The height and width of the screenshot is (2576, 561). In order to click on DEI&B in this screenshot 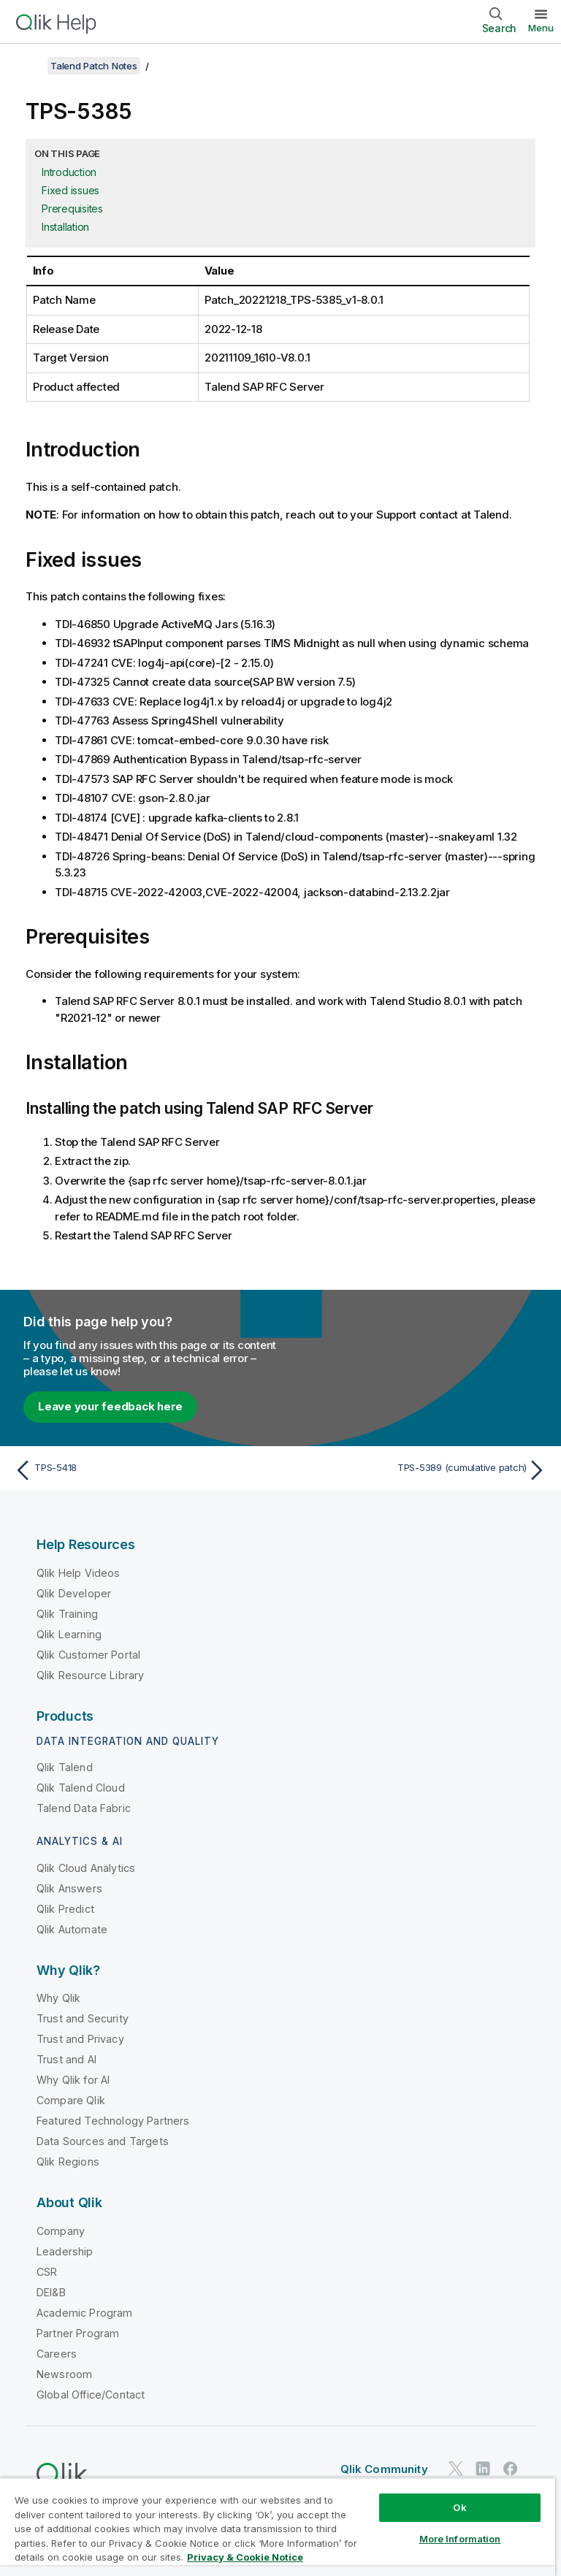, I will do `click(51, 2292)`.